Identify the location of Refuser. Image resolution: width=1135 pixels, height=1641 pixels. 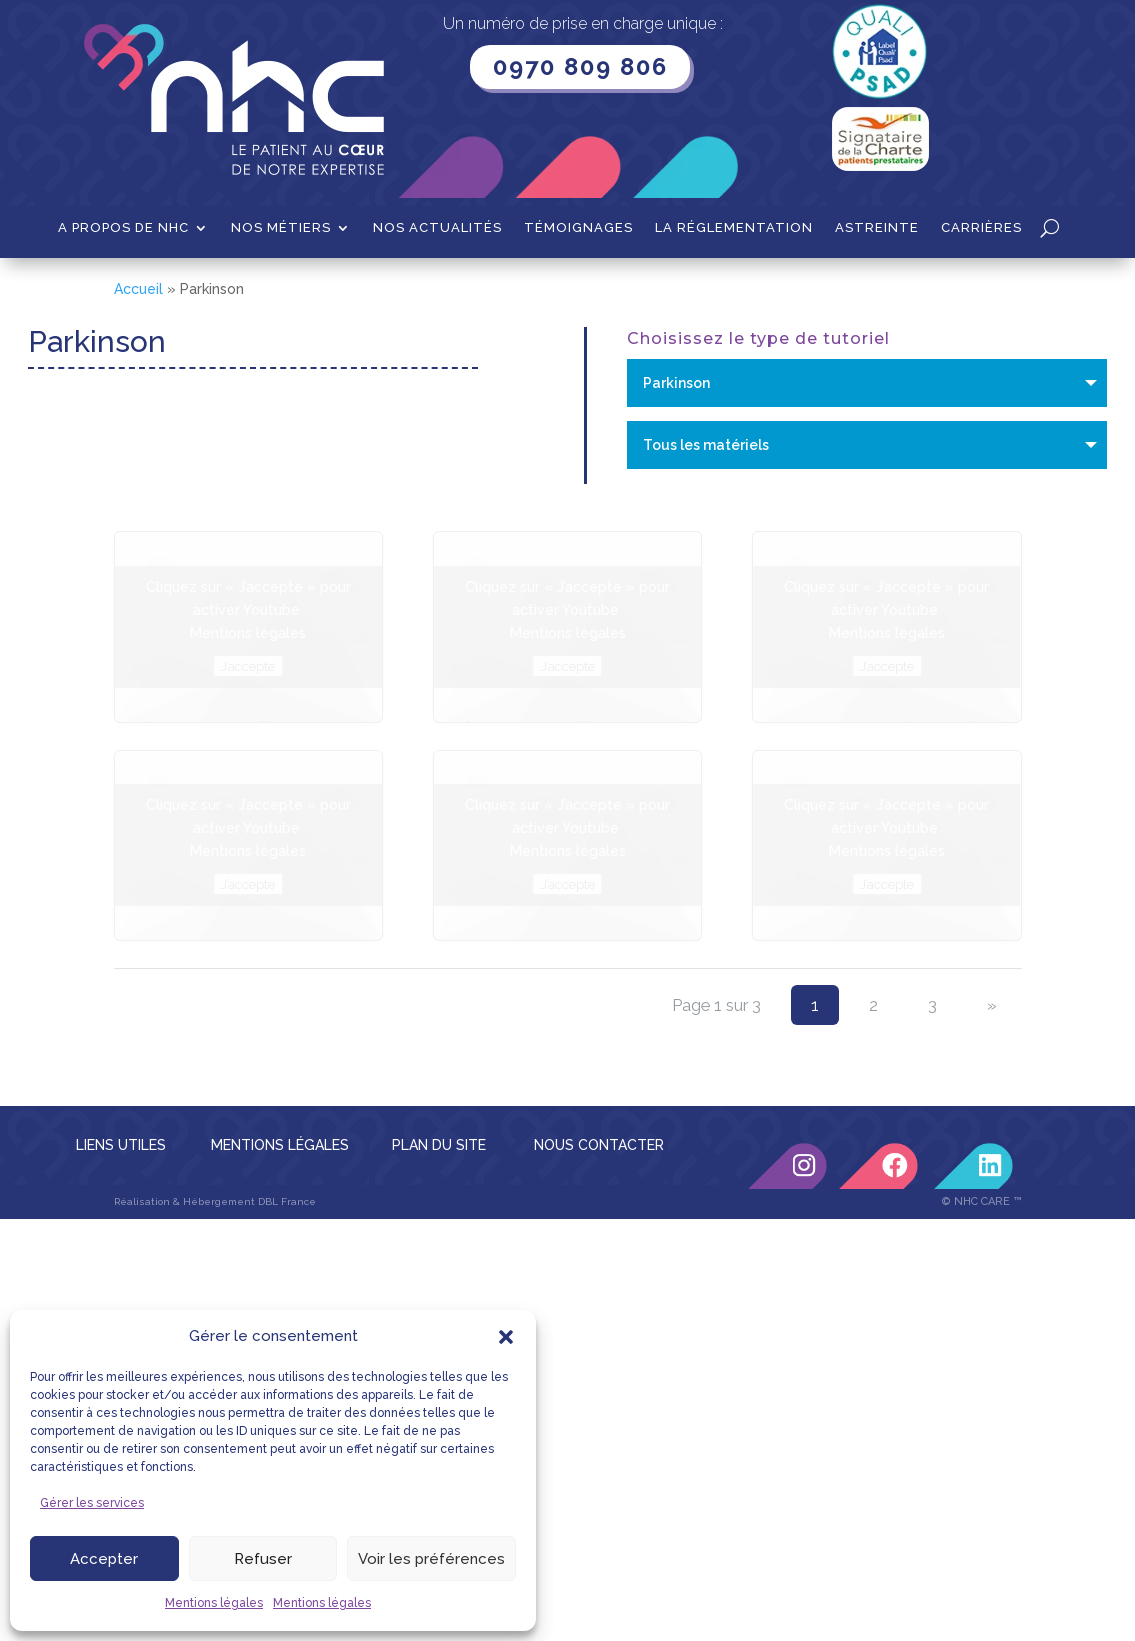
(263, 1559).